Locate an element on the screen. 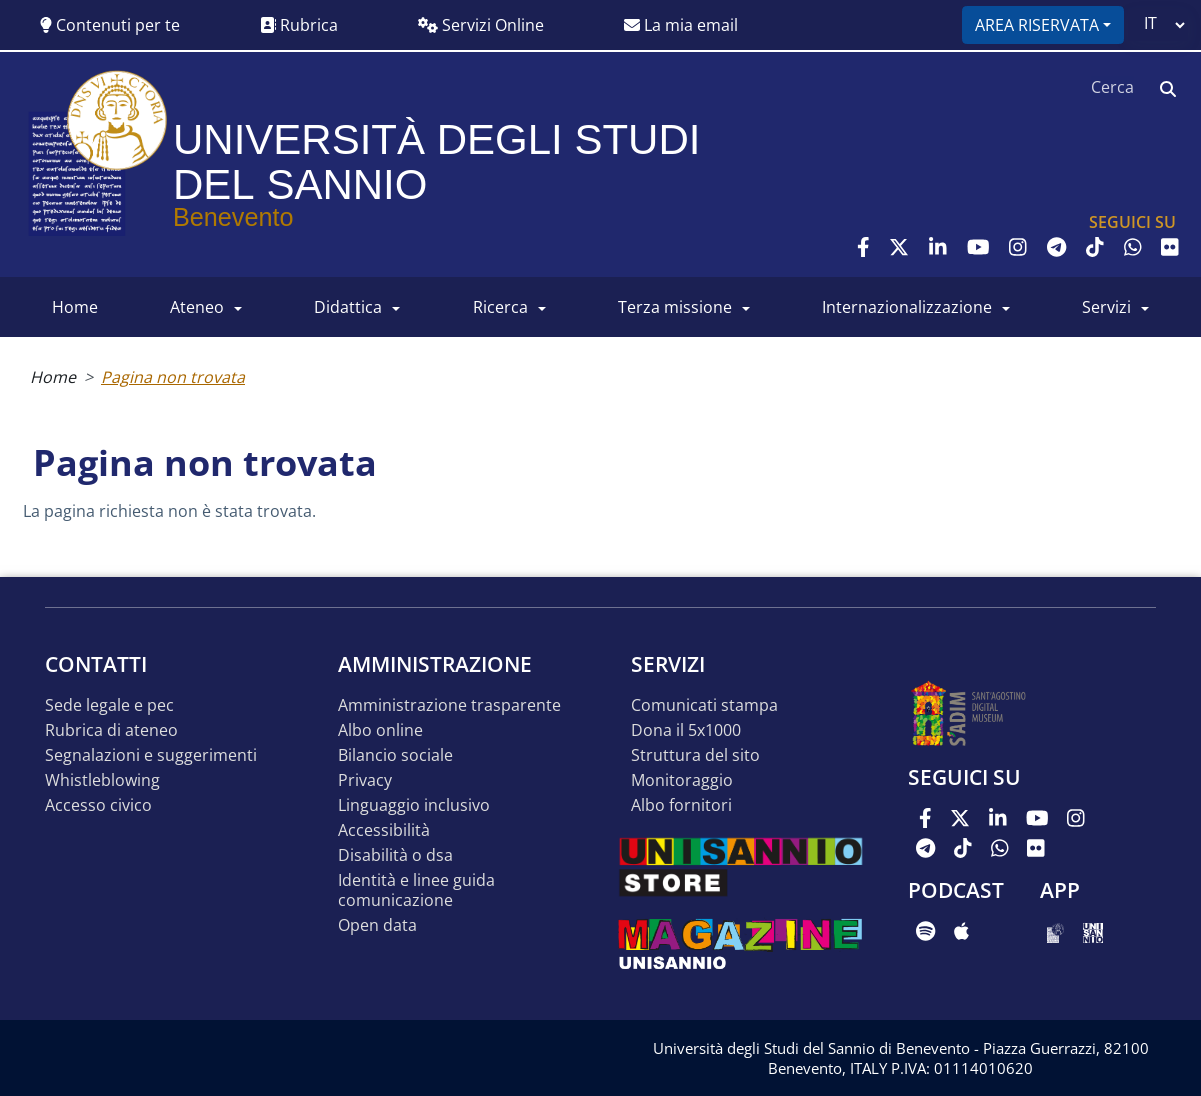 This screenshot has width=1201, height=1096. Accessibilità is located at coordinates (384, 830).